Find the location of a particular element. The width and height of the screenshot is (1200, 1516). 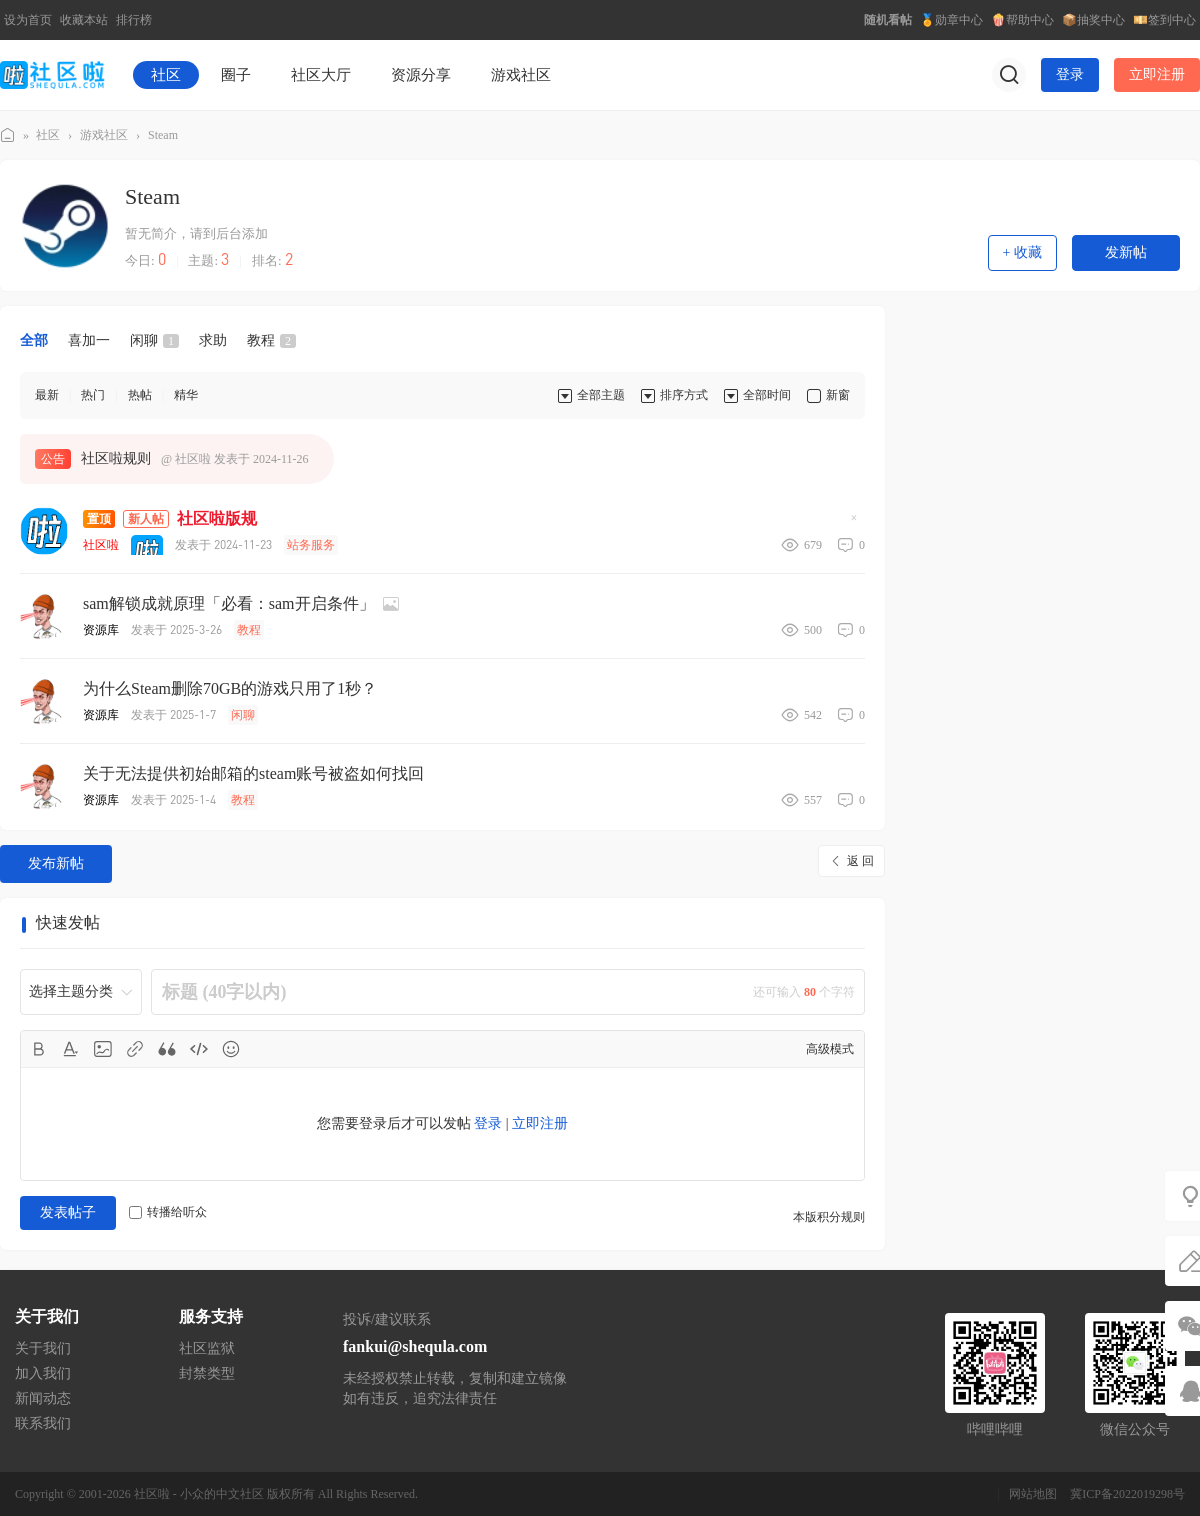

热门 is located at coordinates (93, 395).